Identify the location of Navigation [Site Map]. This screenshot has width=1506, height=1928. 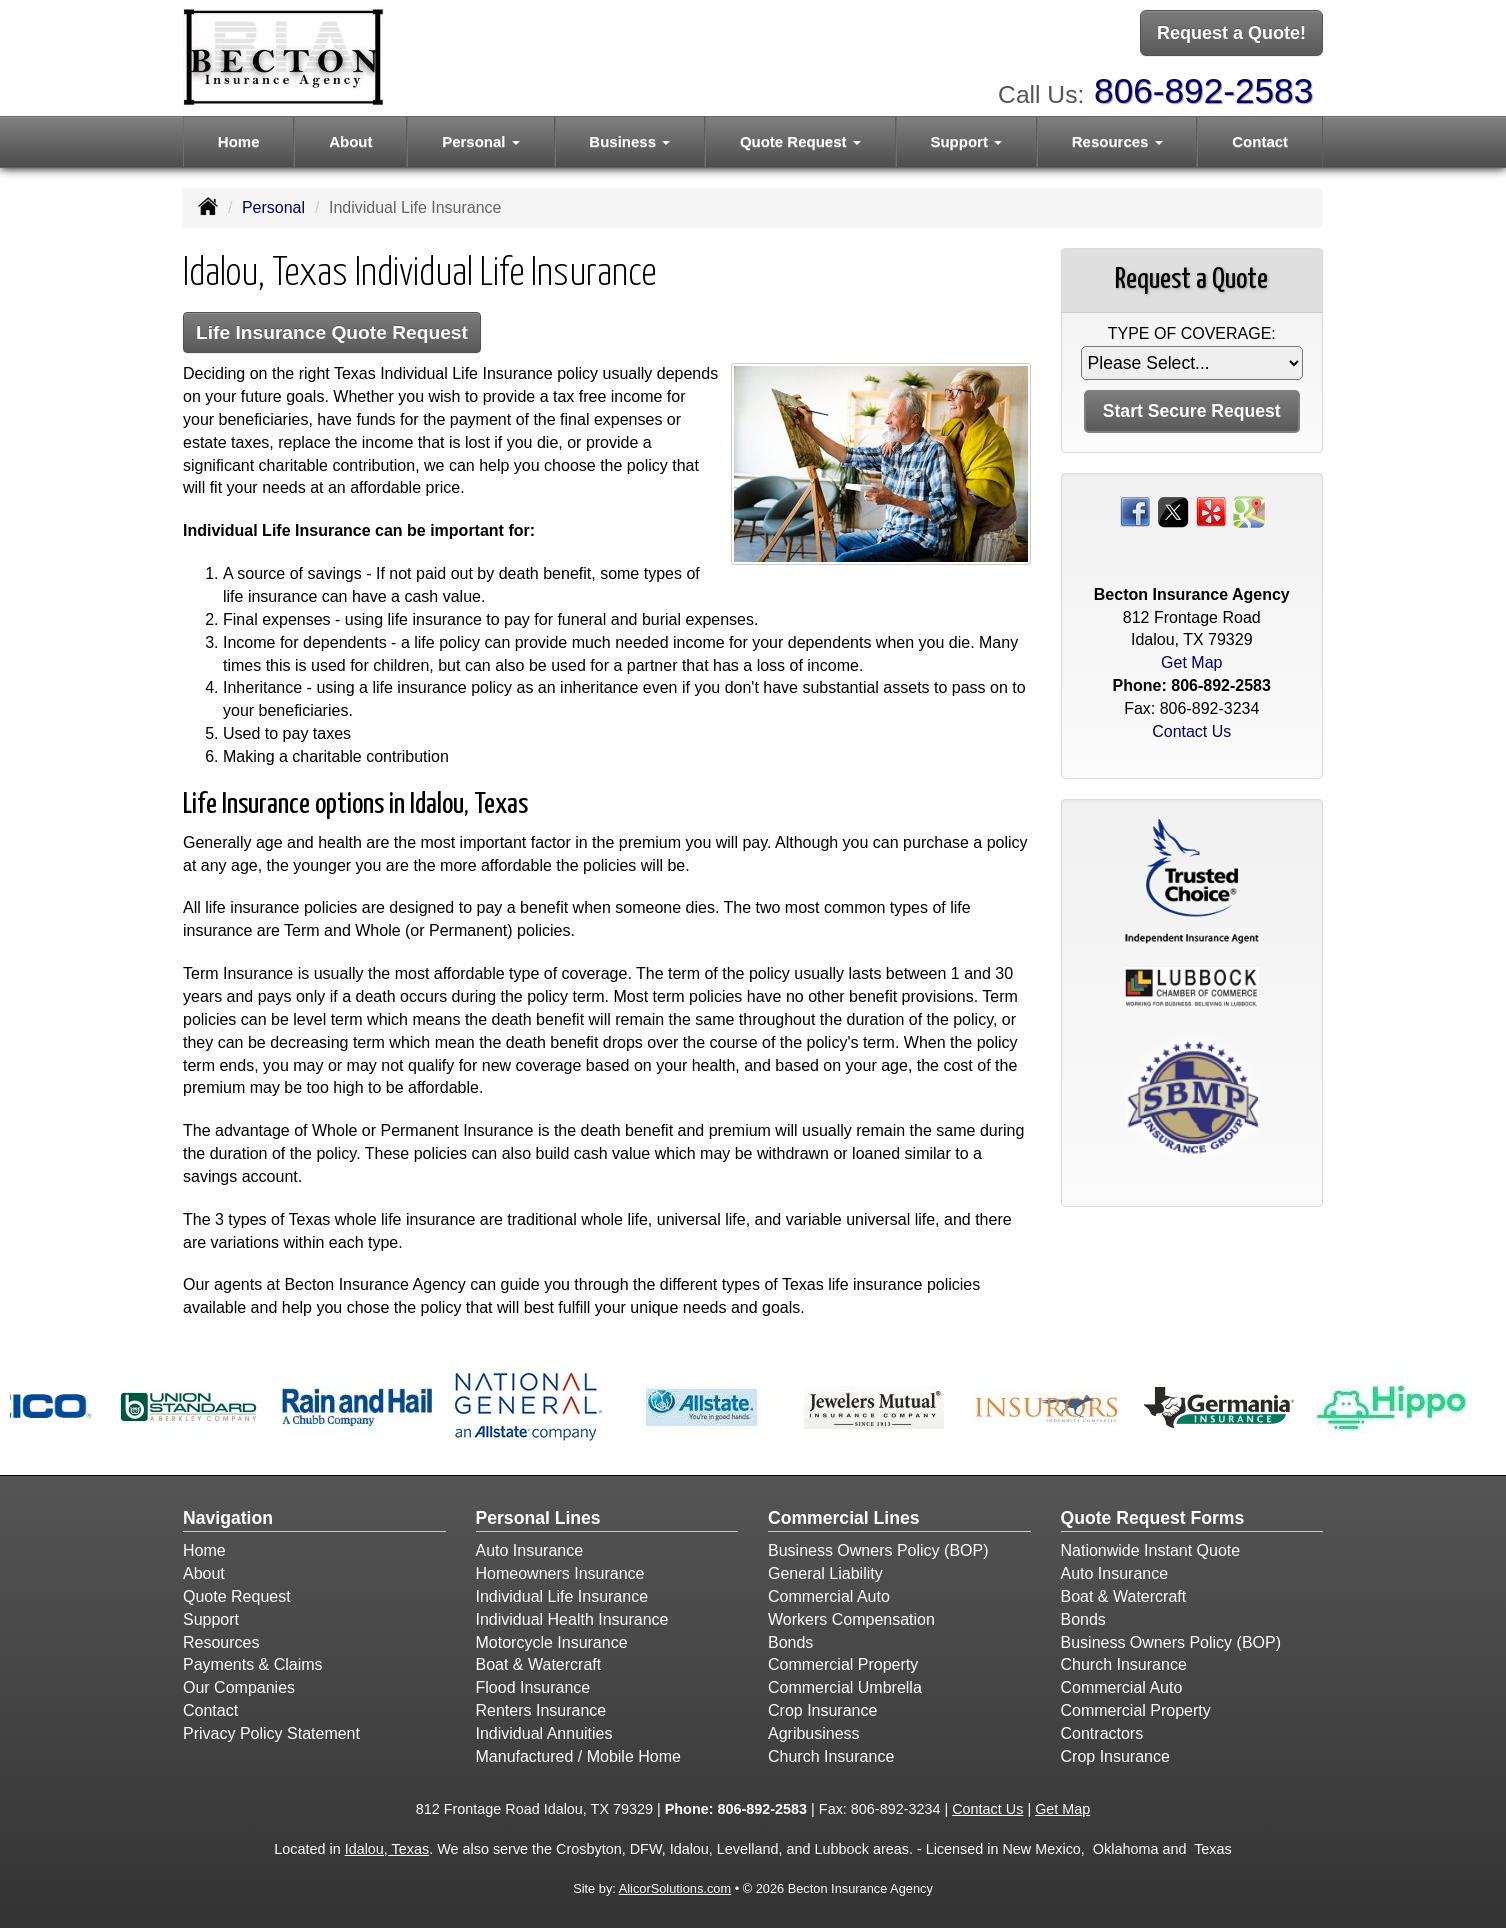
(228, 1518).